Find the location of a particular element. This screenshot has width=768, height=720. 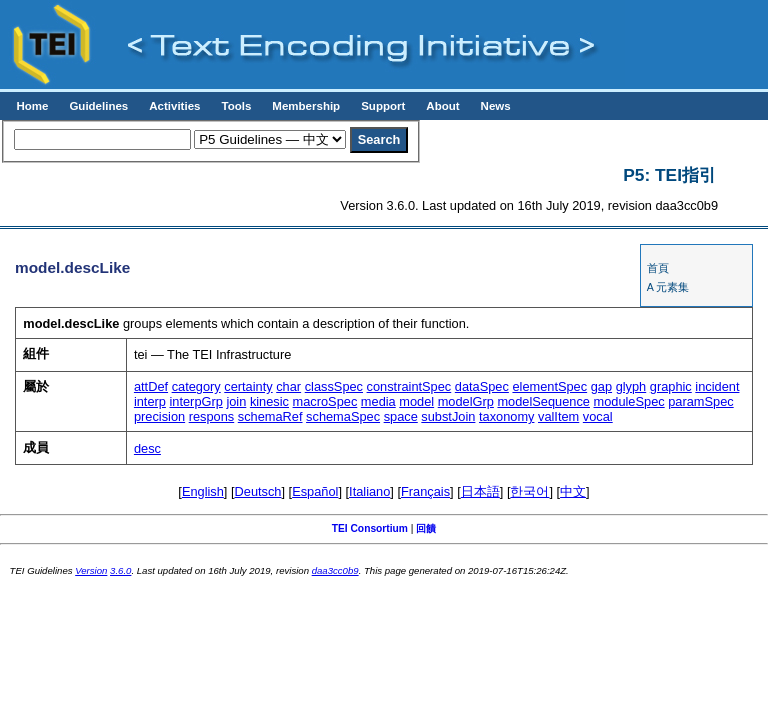

News is located at coordinates (496, 106).